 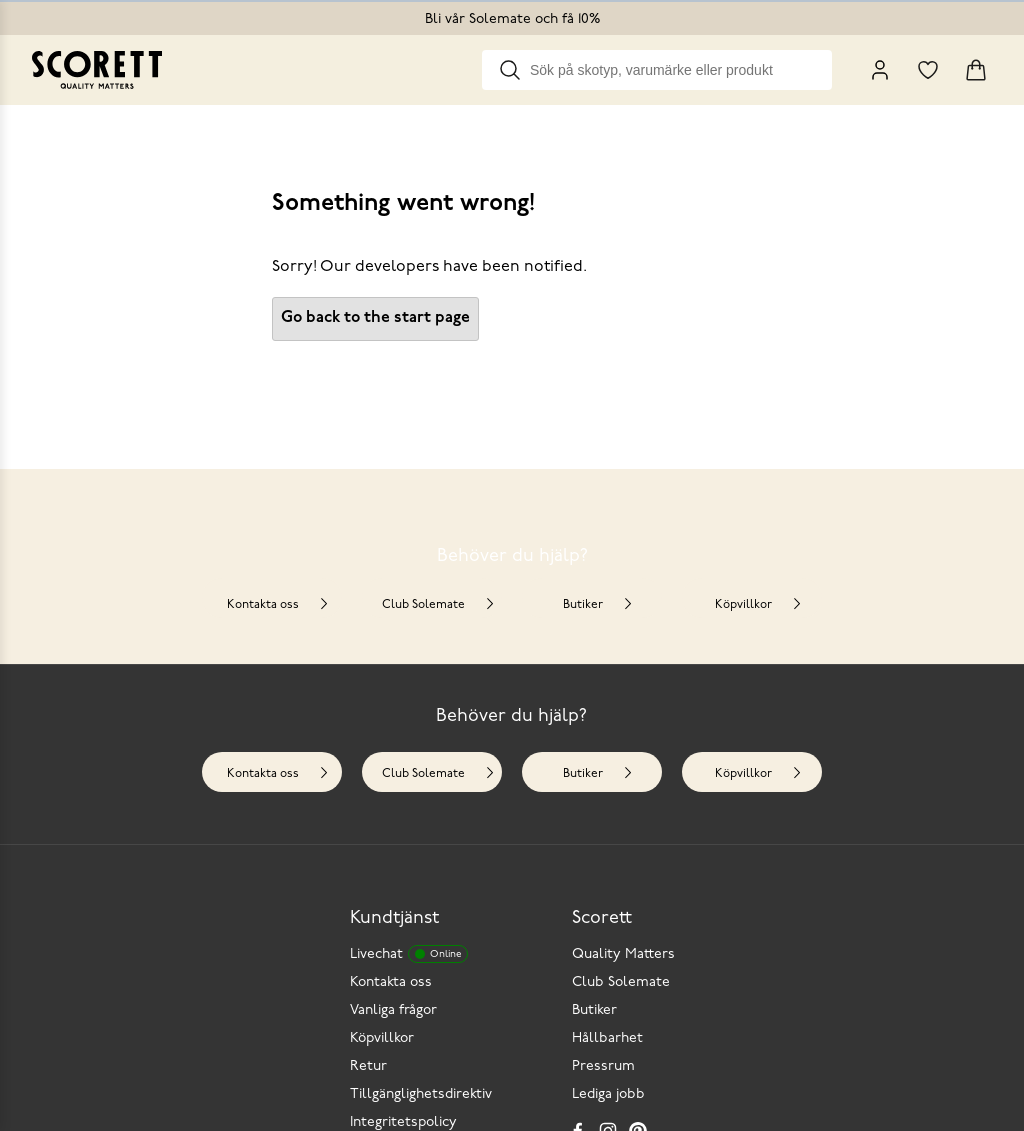 I want to click on Tillgänglighetsdirektiv, so click(x=421, y=1094).